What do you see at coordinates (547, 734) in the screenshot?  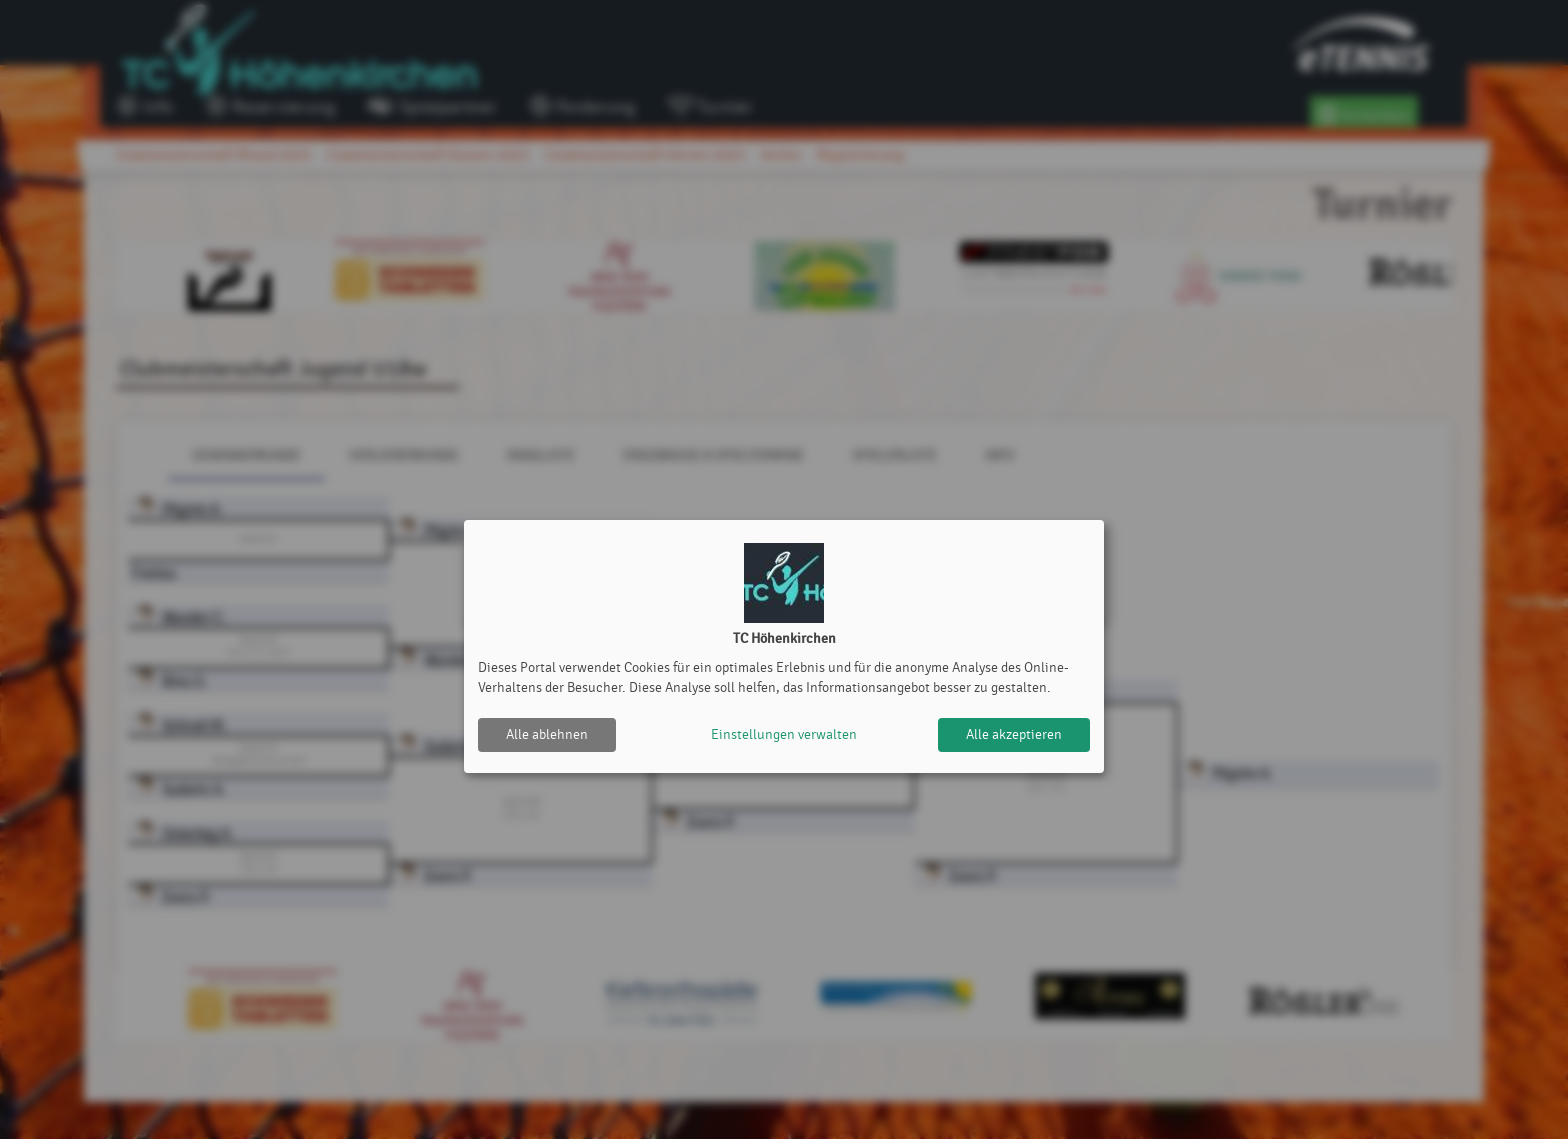 I see `Alle ablehnen` at bounding box center [547, 734].